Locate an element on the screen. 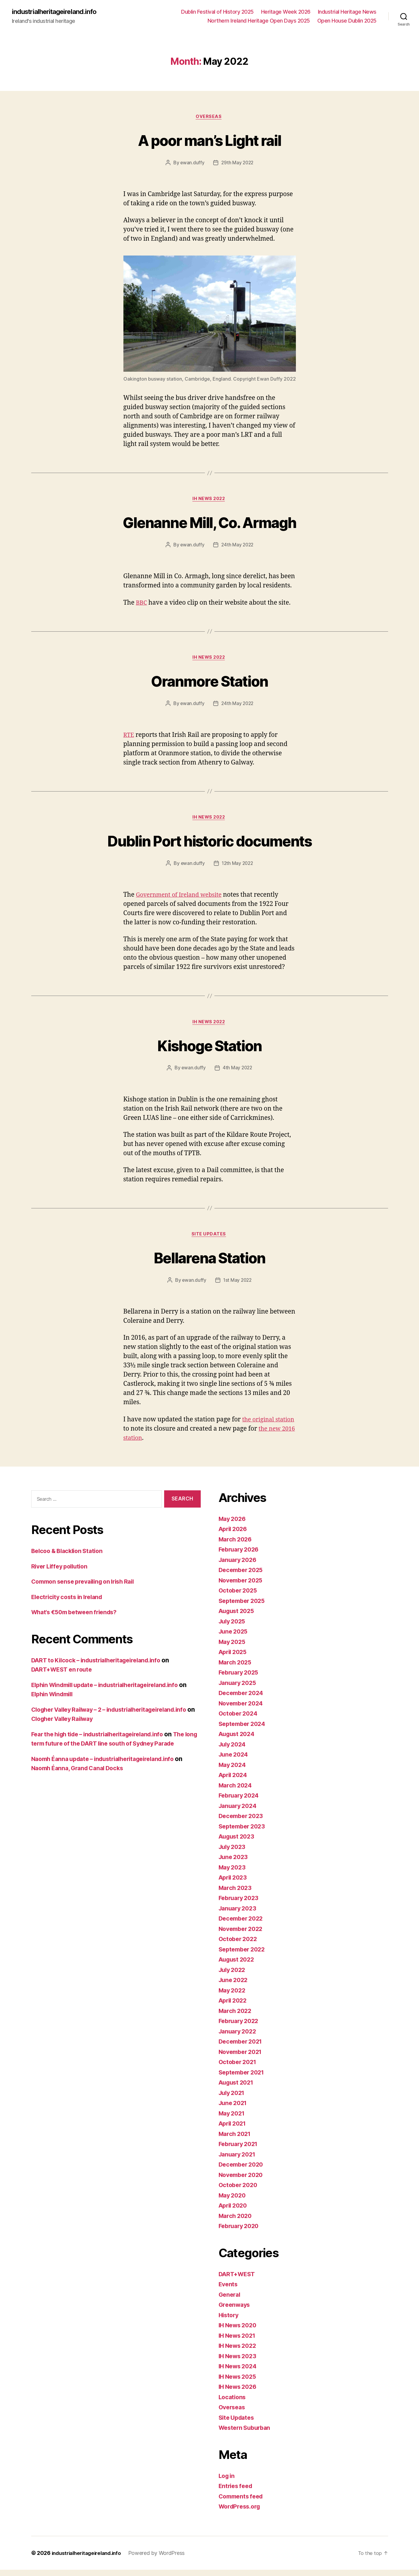 This screenshot has width=419, height=2576. DART to Kilcock – industrialheritageireland.info is located at coordinates (101, 1666).